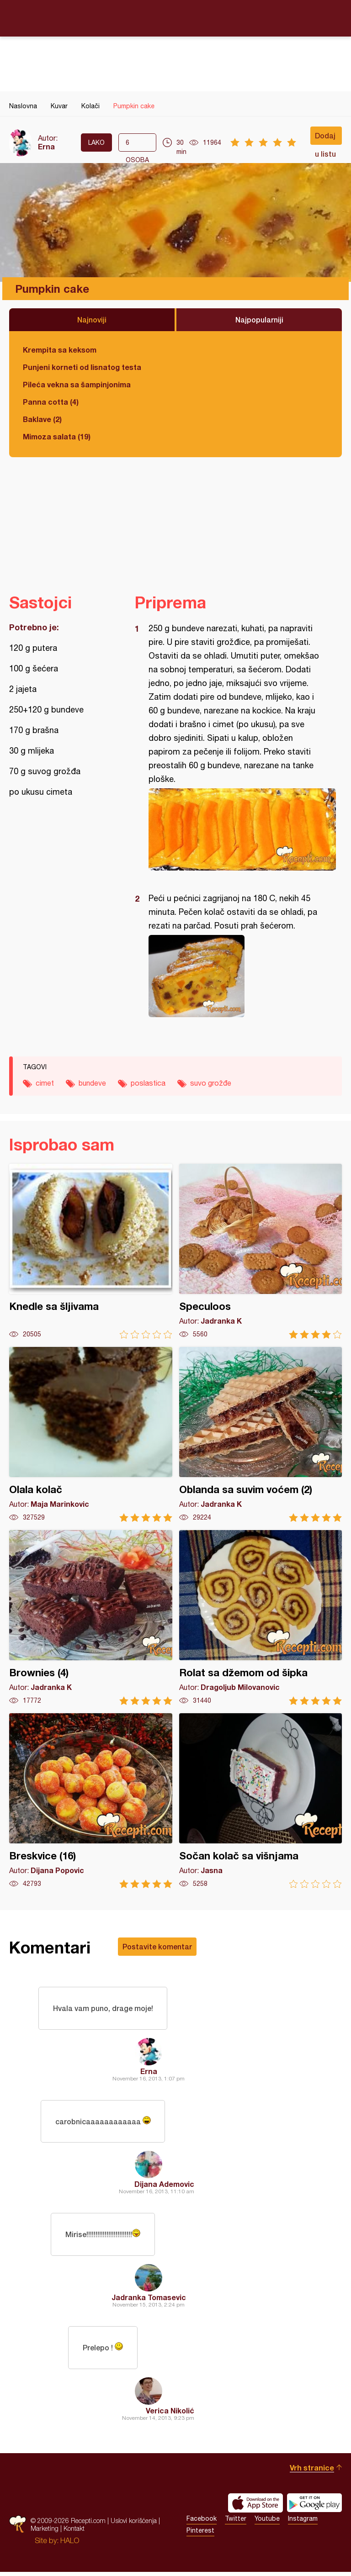 The width and height of the screenshot is (351, 2576). I want to click on Jadranka Tomasevic, so click(149, 2300).